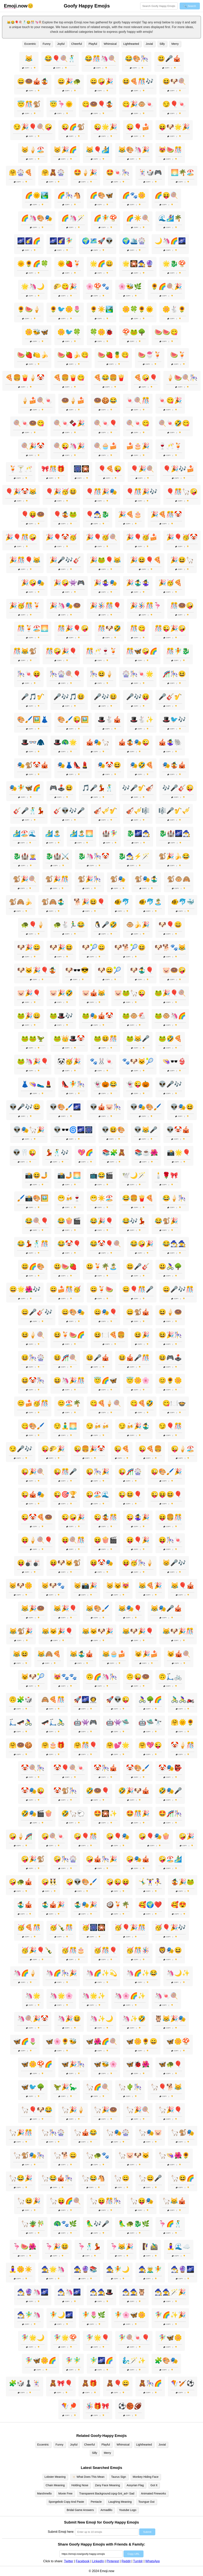  I want to click on 😆🎠🎡, so click(33, 1357).